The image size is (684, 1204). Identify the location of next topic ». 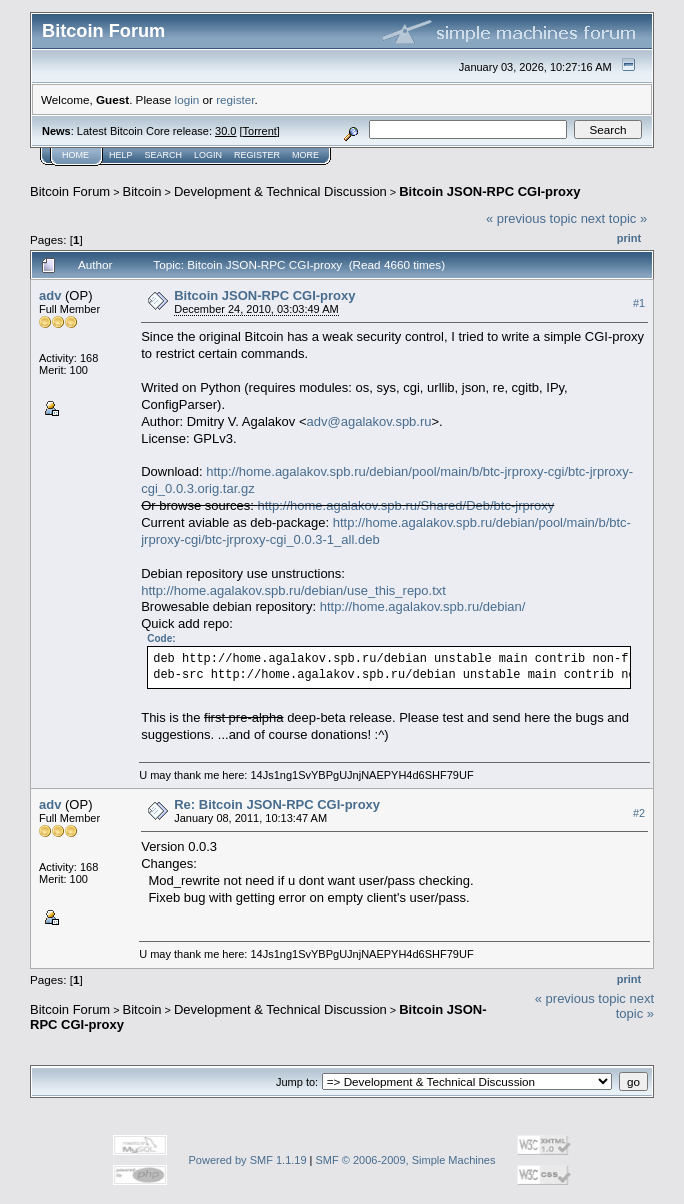
(614, 218).